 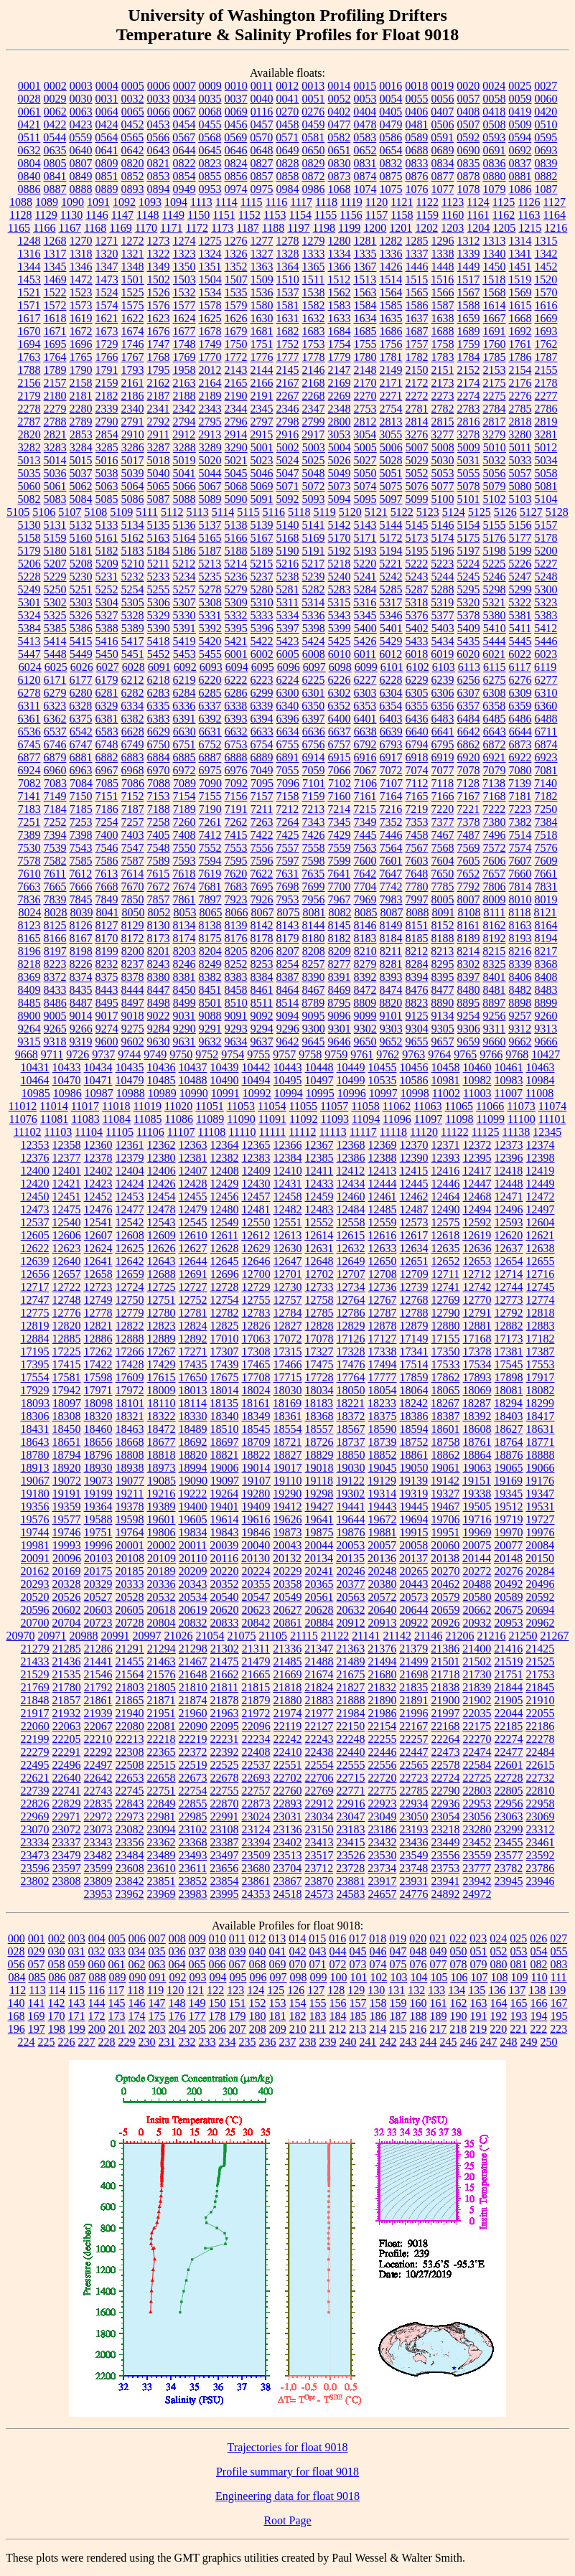 What do you see at coordinates (193, 1442) in the screenshot?
I see `18692` at bounding box center [193, 1442].